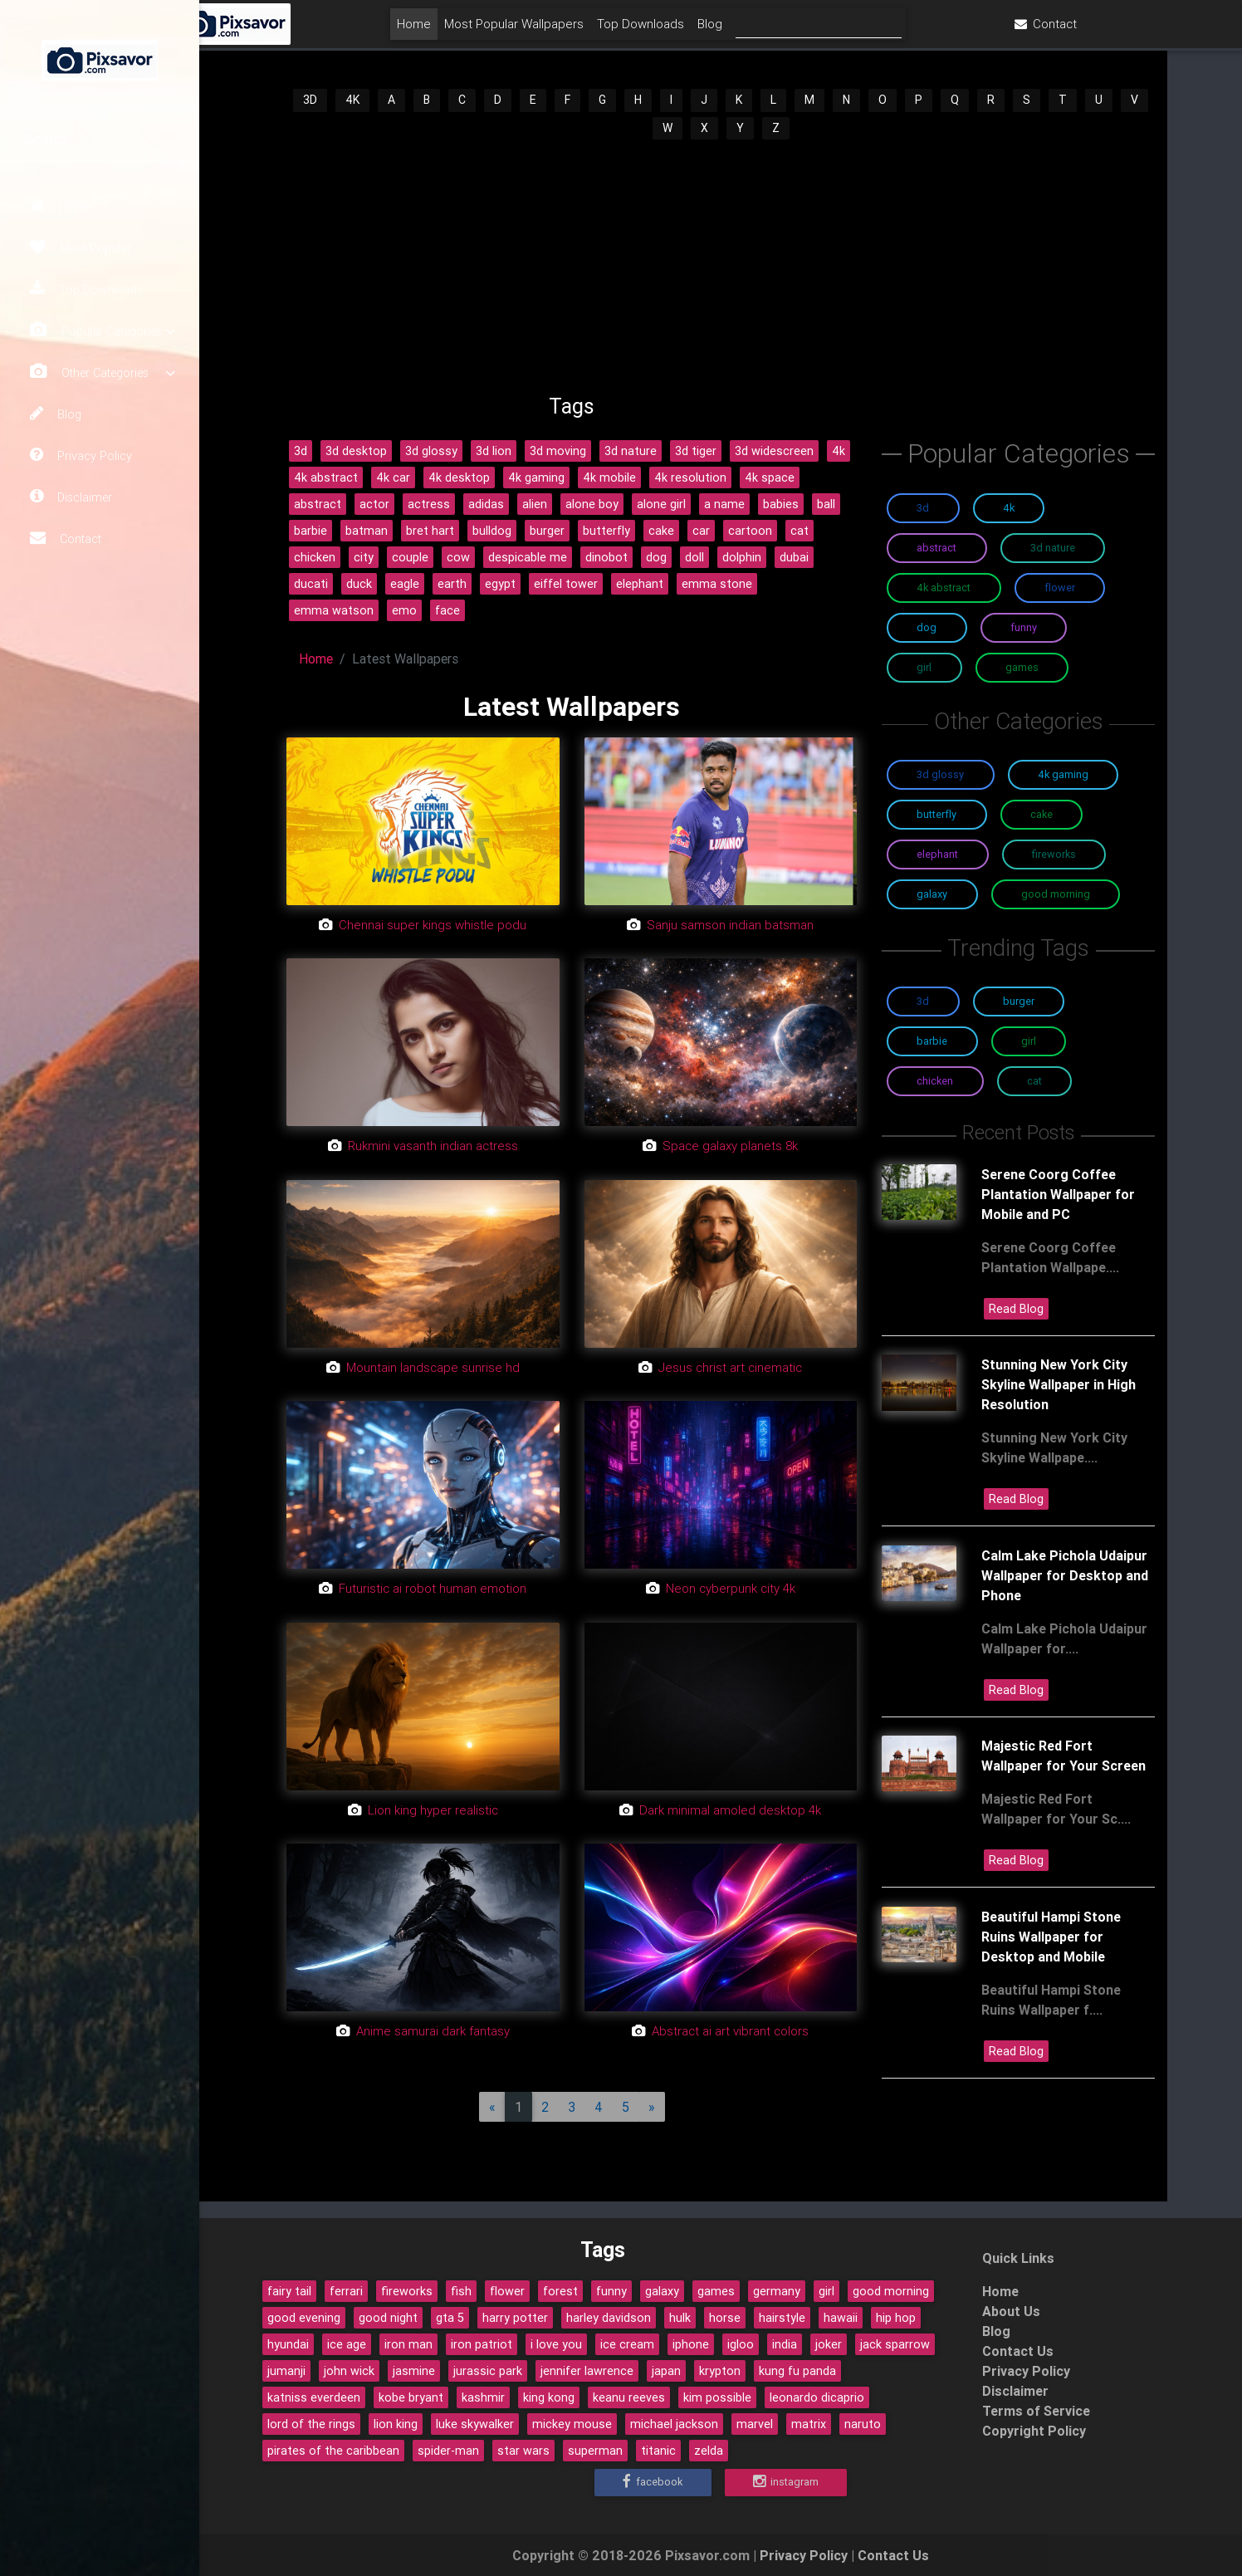  Describe the element at coordinates (611, 2291) in the screenshot. I see `funny` at that location.